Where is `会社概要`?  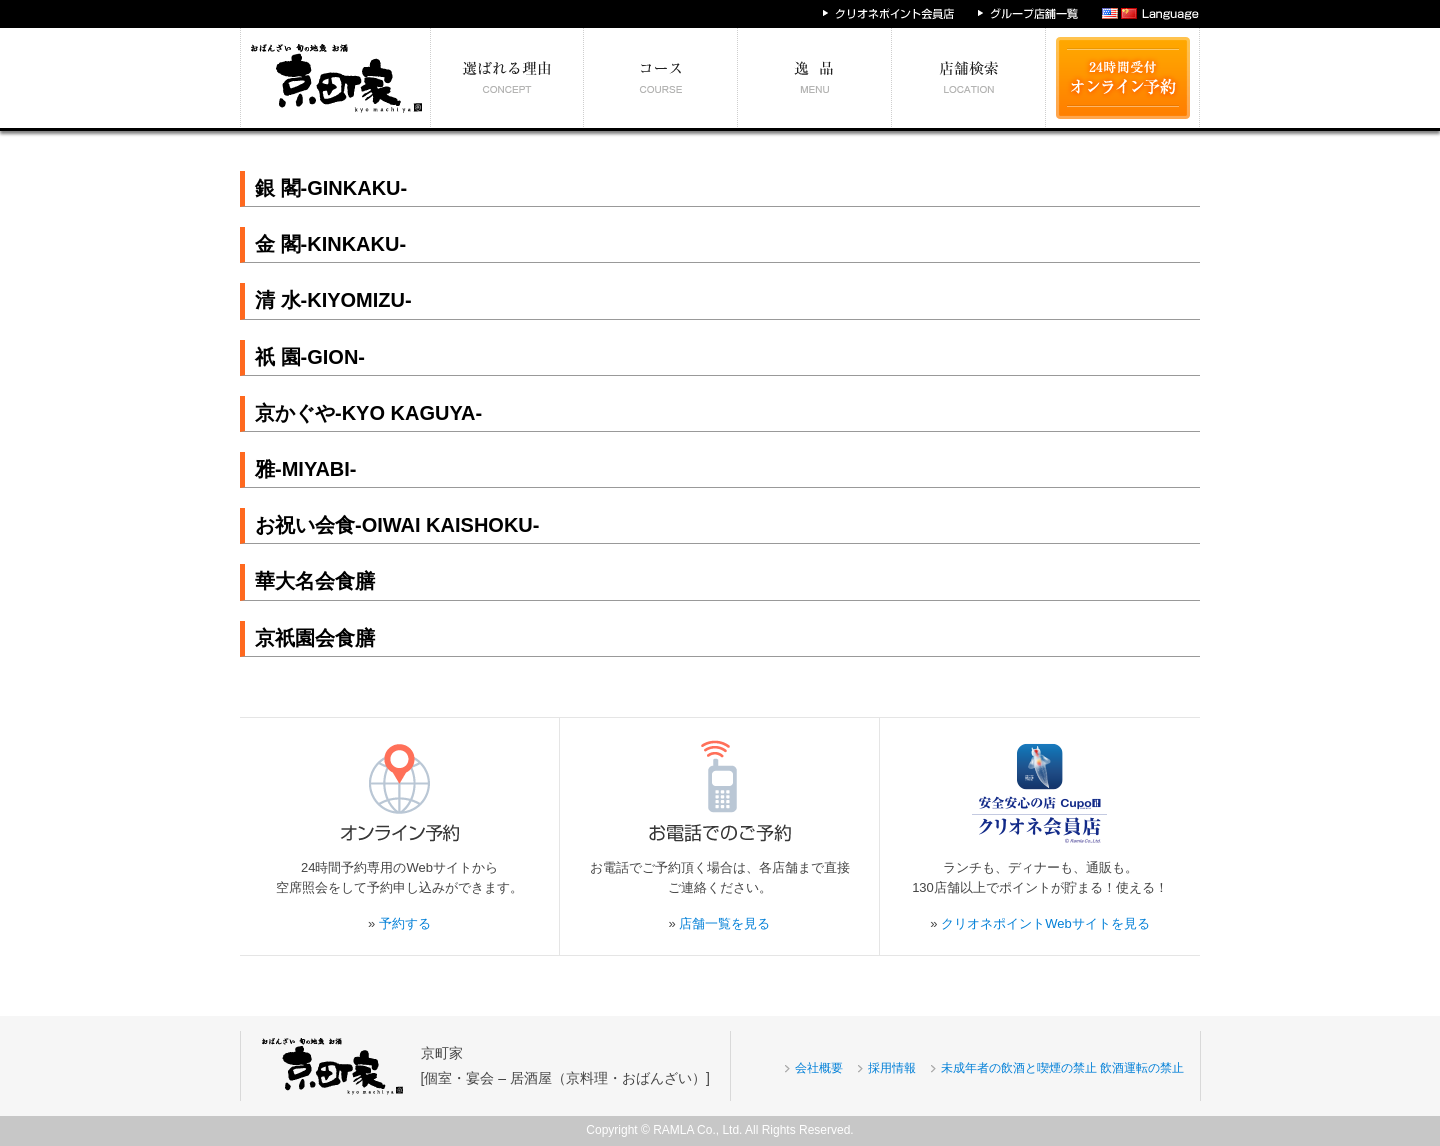
会社概要 is located at coordinates (819, 1068).